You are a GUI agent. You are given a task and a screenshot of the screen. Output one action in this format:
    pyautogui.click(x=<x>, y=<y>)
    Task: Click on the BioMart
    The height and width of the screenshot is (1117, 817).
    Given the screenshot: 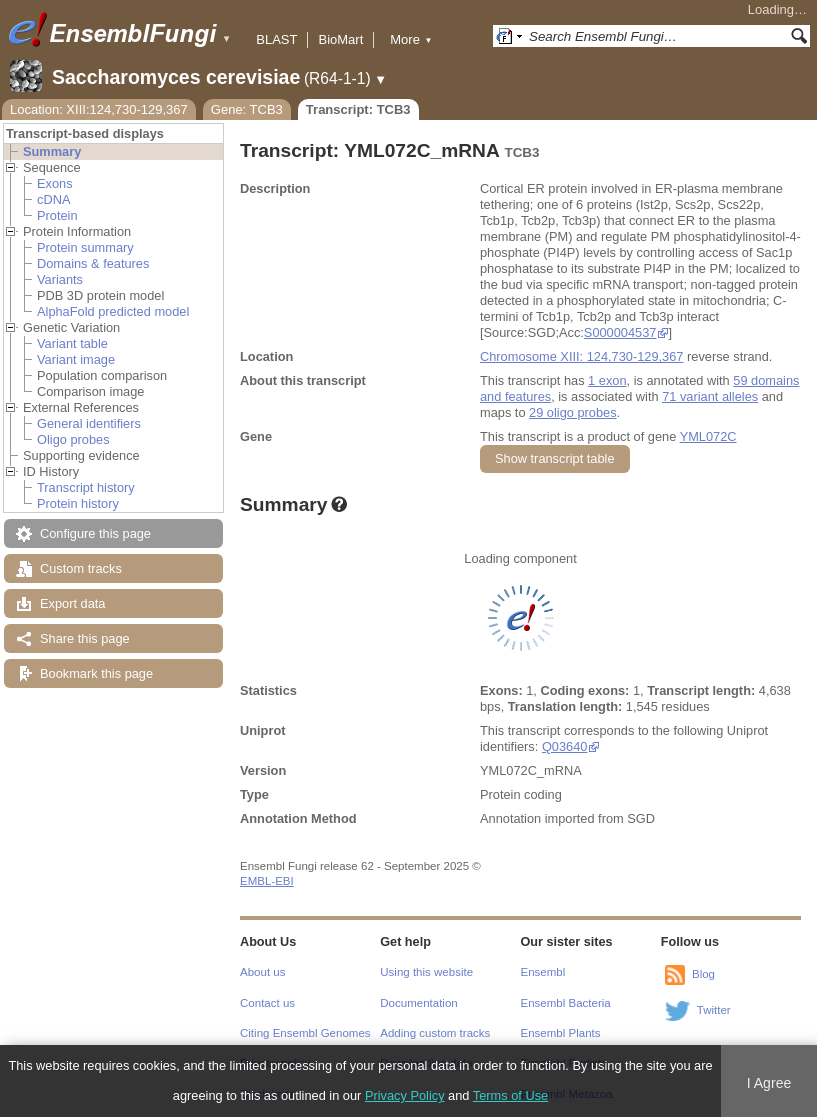 What is the action you would take?
    pyautogui.click(x=340, y=39)
    